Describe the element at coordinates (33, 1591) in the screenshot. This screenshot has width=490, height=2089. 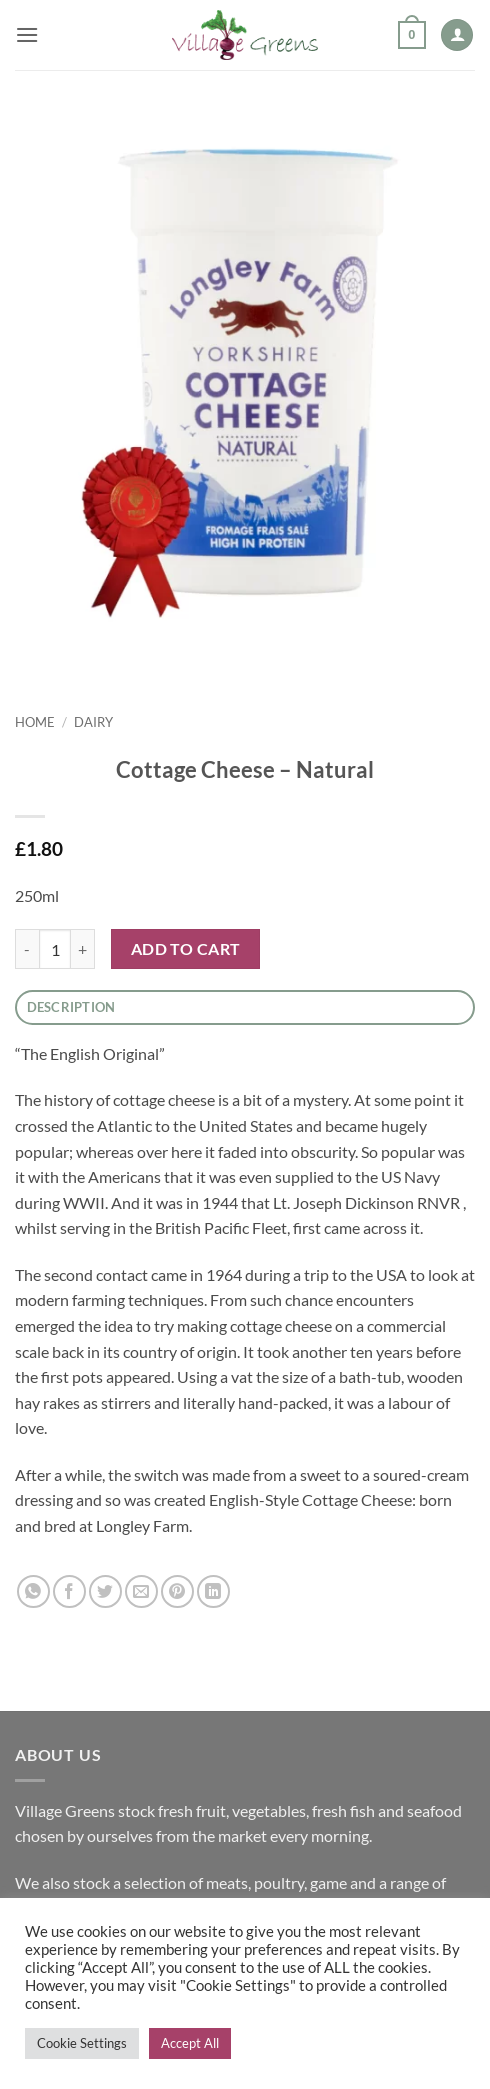
I see `[Share on WhatsApp]` at that location.